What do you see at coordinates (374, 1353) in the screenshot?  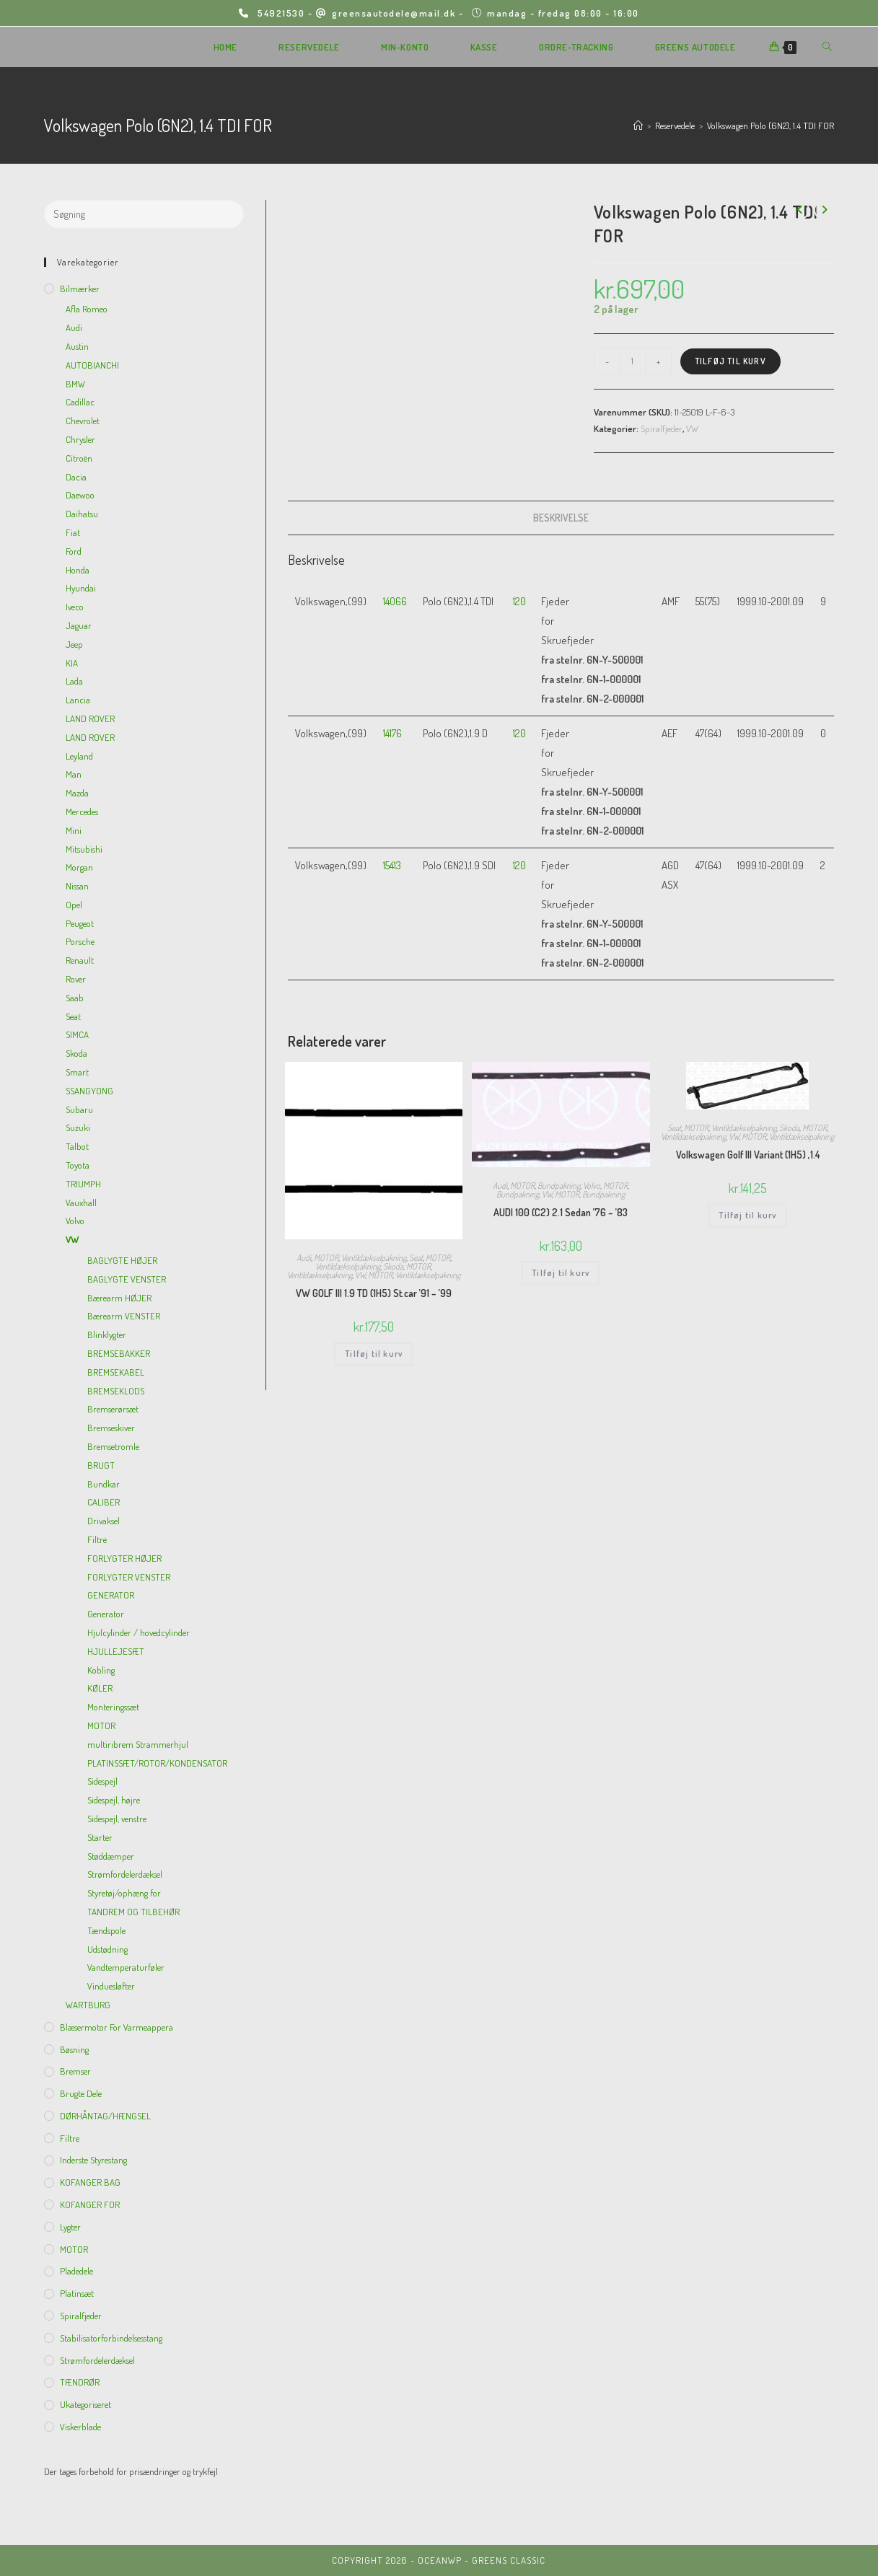 I see `Tilføj til kurv [Add to cart: “VW GOLF III 1.9 TD (1H5) St.car '91 - '99”]` at bounding box center [374, 1353].